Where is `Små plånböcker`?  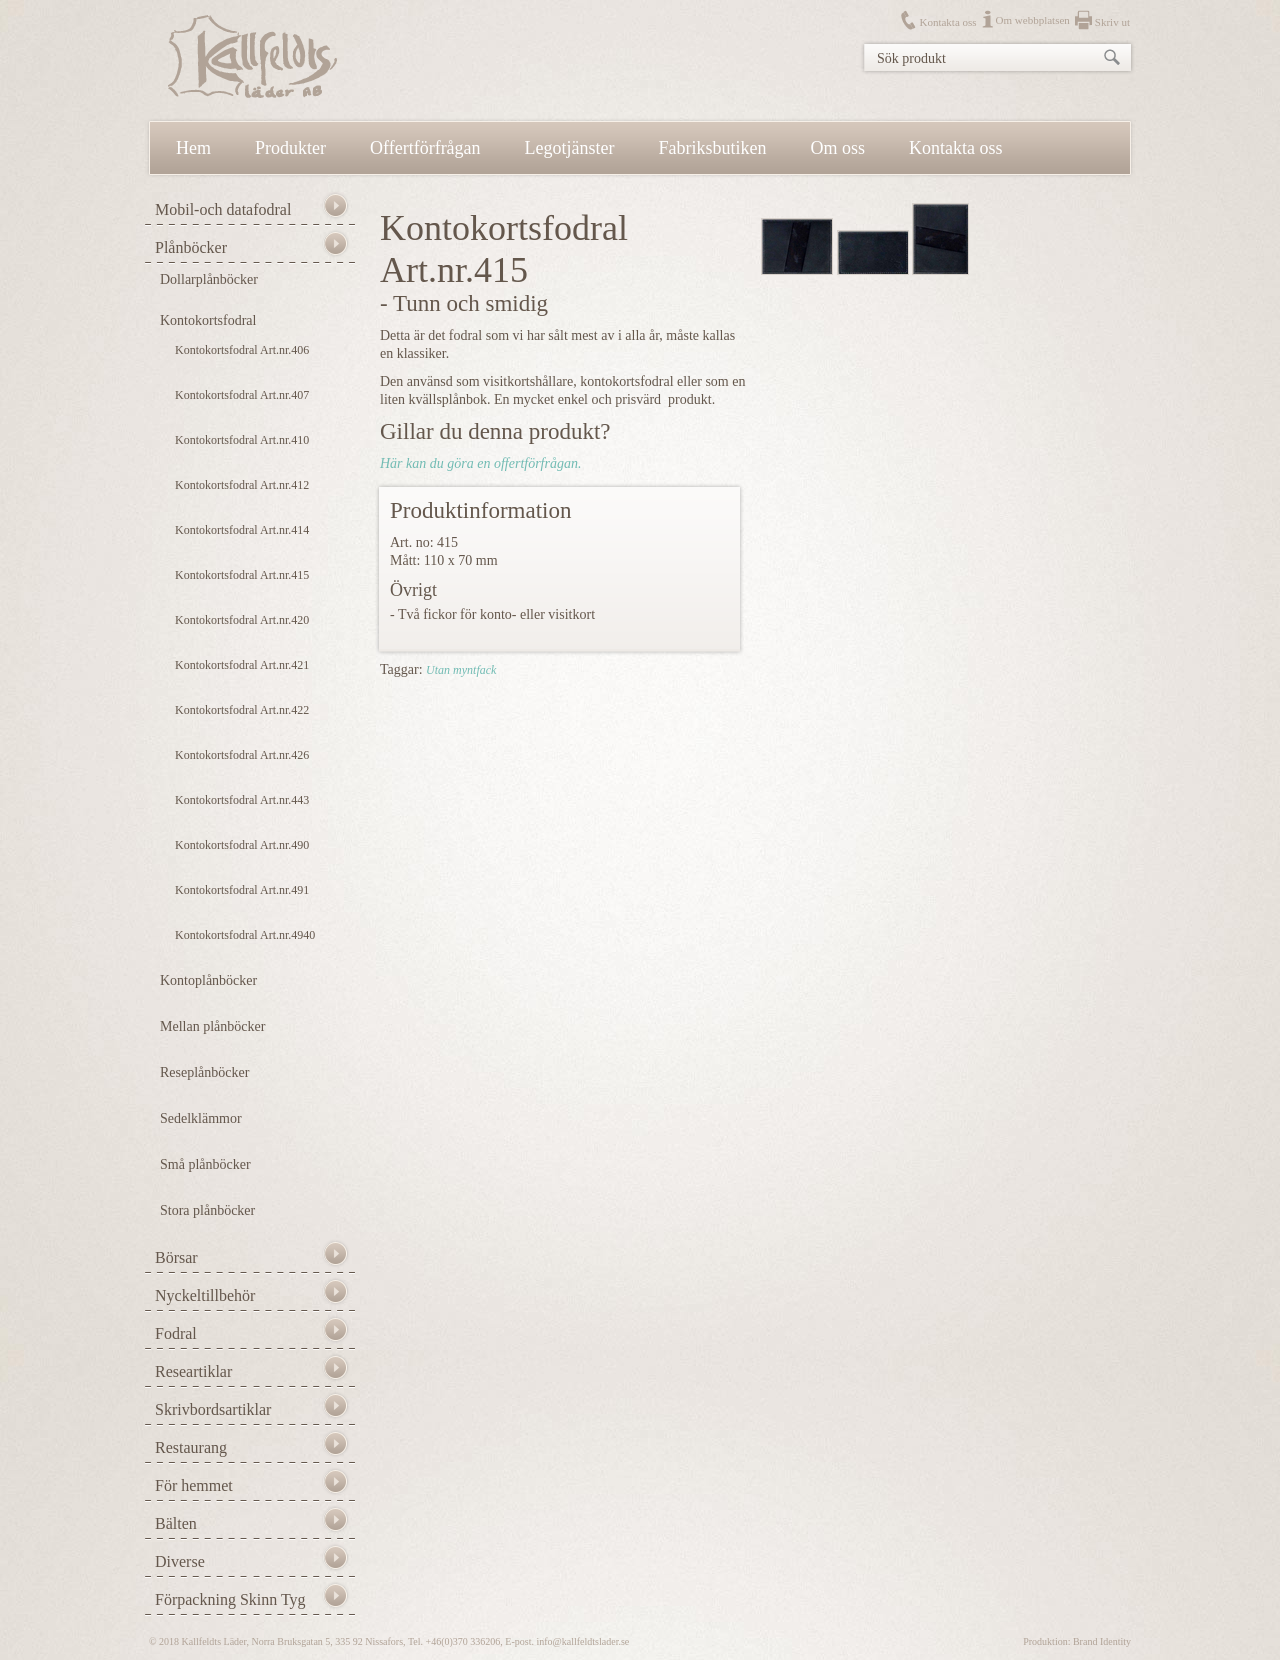
Små plånböcker is located at coordinates (205, 1164).